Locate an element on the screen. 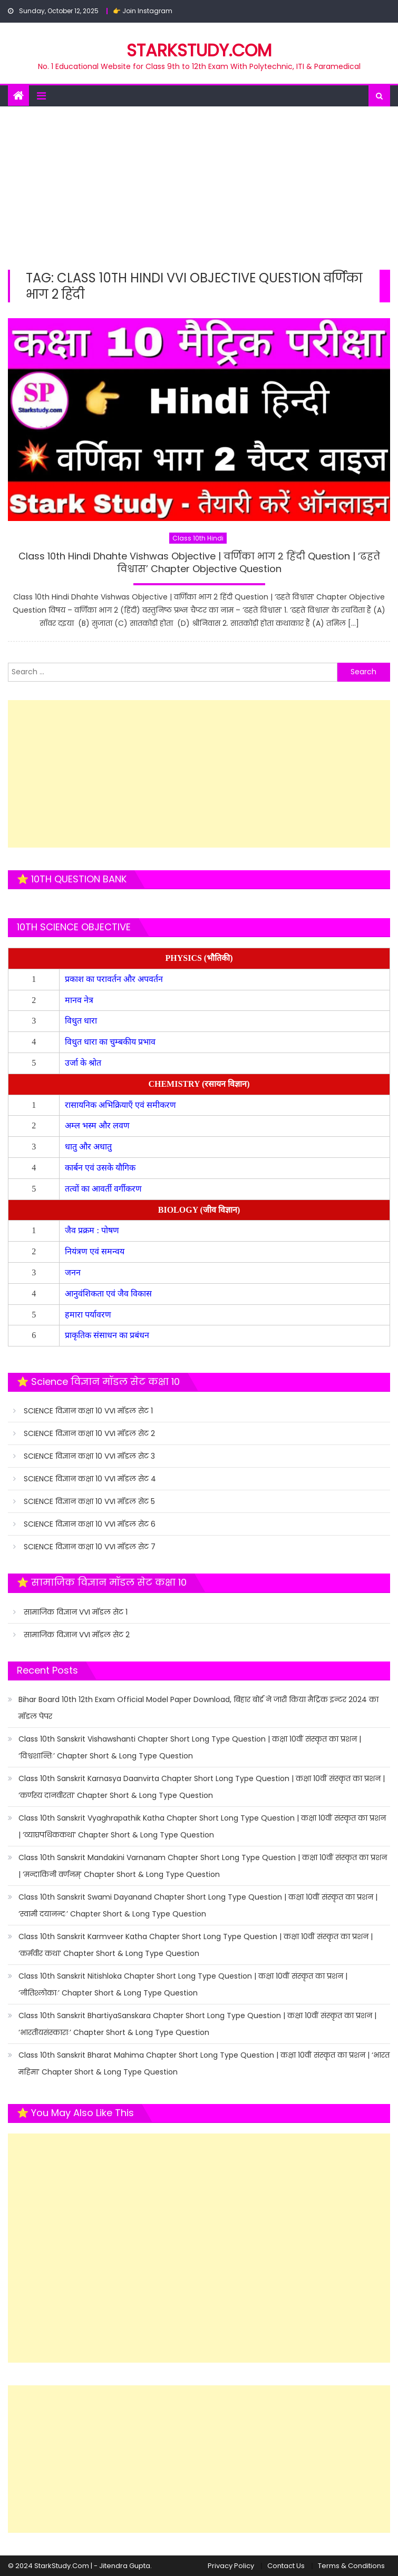  हमारा पर्यावरण is located at coordinates (89, 1314).